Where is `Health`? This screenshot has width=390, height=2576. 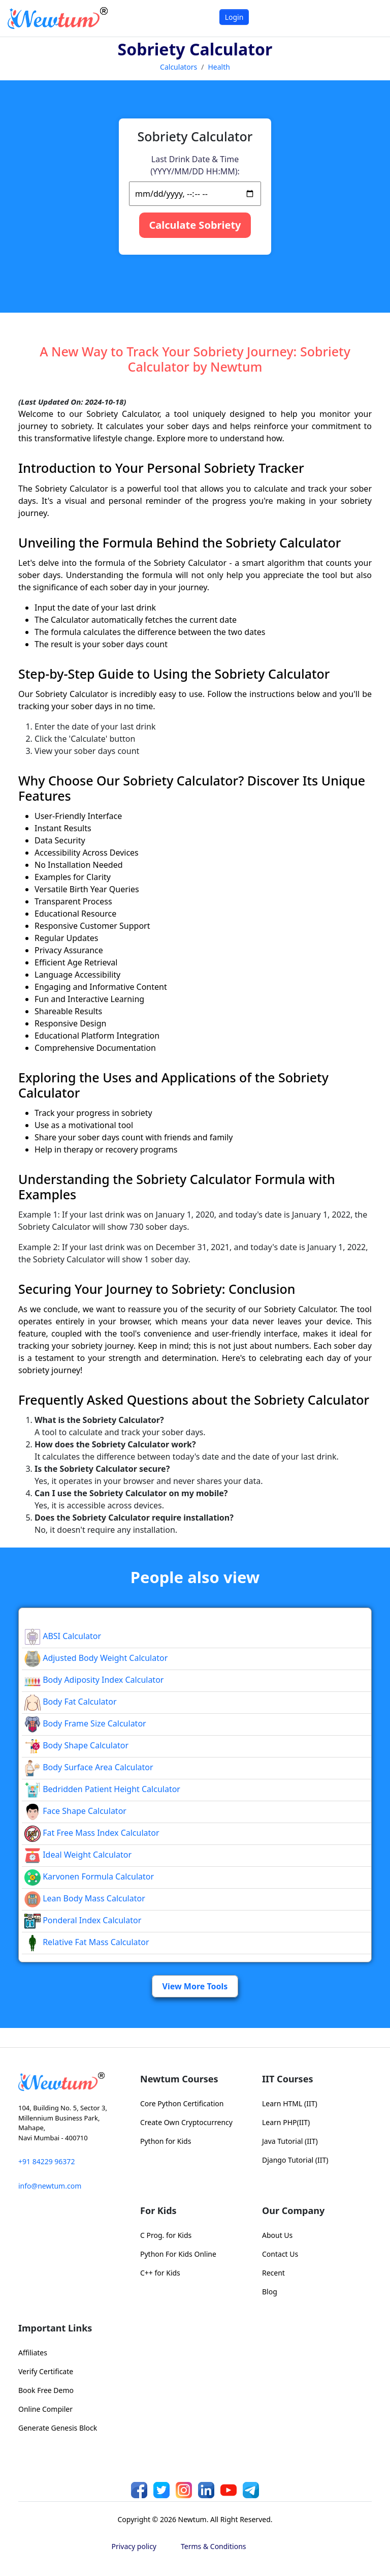
Health is located at coordinates (219, 67).